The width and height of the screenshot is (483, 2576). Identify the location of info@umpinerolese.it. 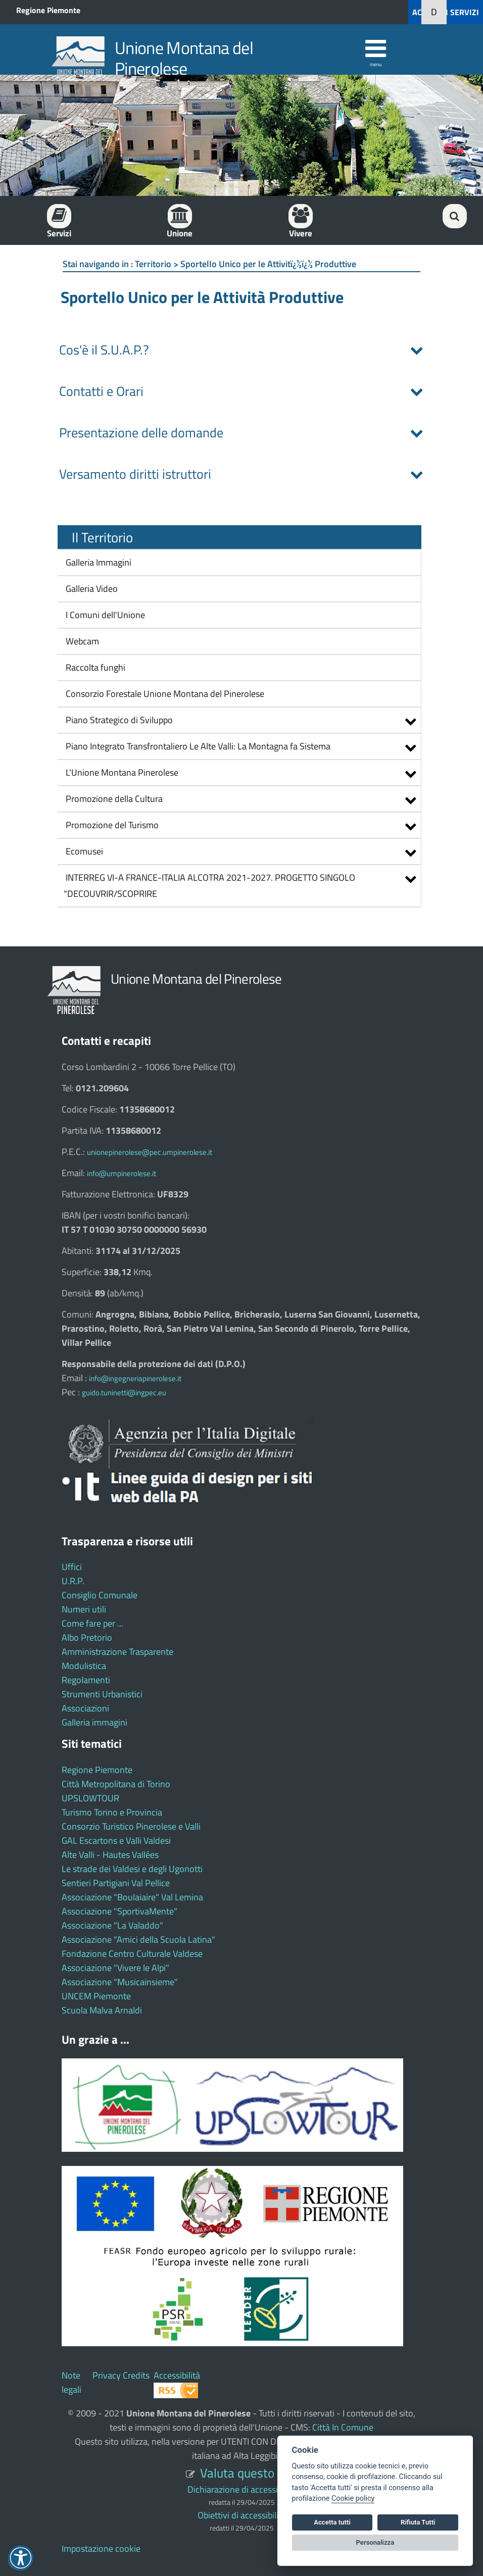
(121, 1173).